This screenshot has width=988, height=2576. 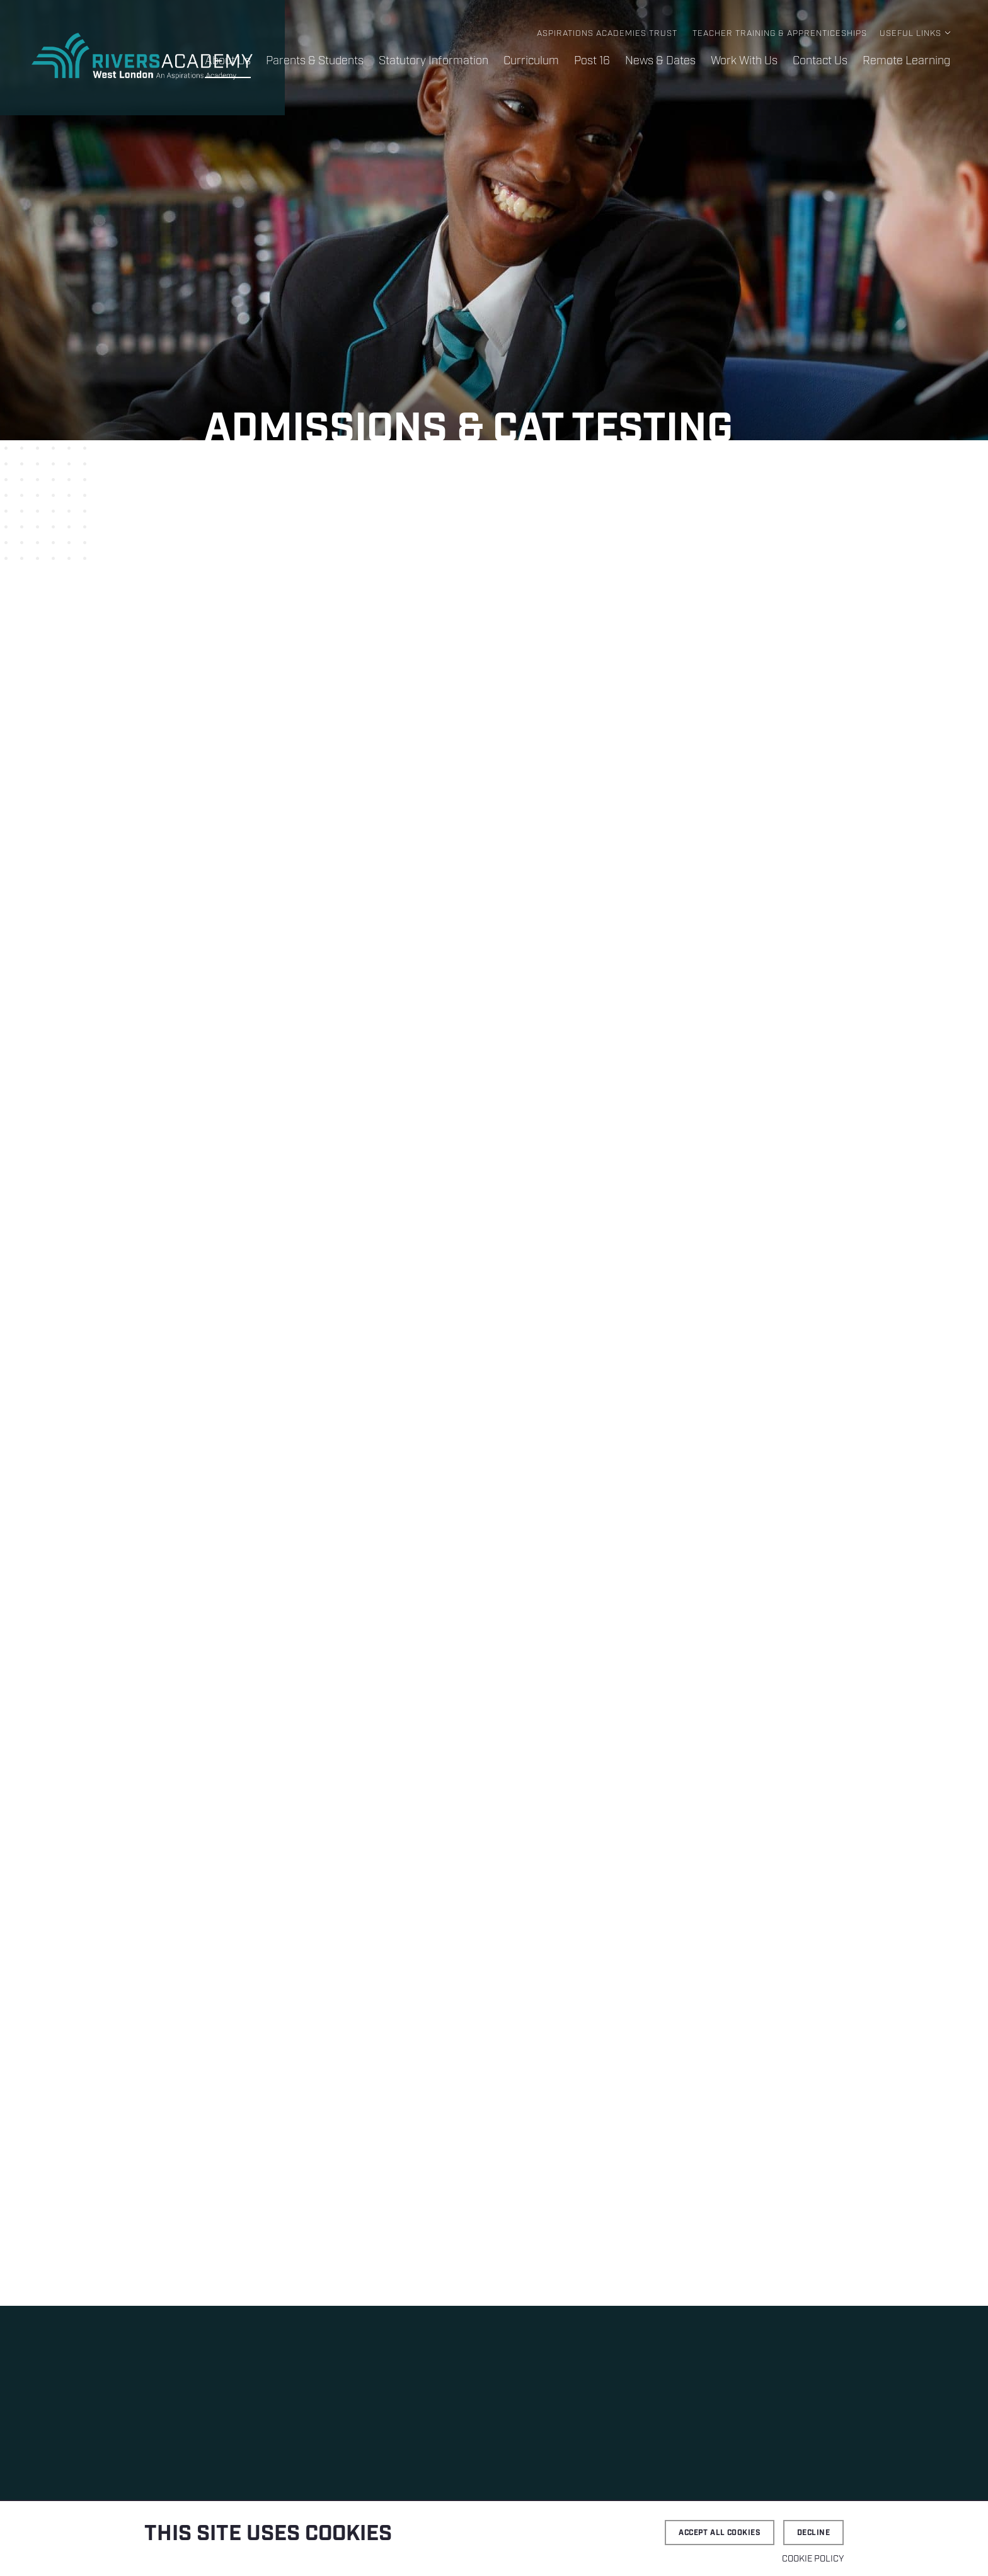 I want to click on Post 16, so click(x=592, y=61).